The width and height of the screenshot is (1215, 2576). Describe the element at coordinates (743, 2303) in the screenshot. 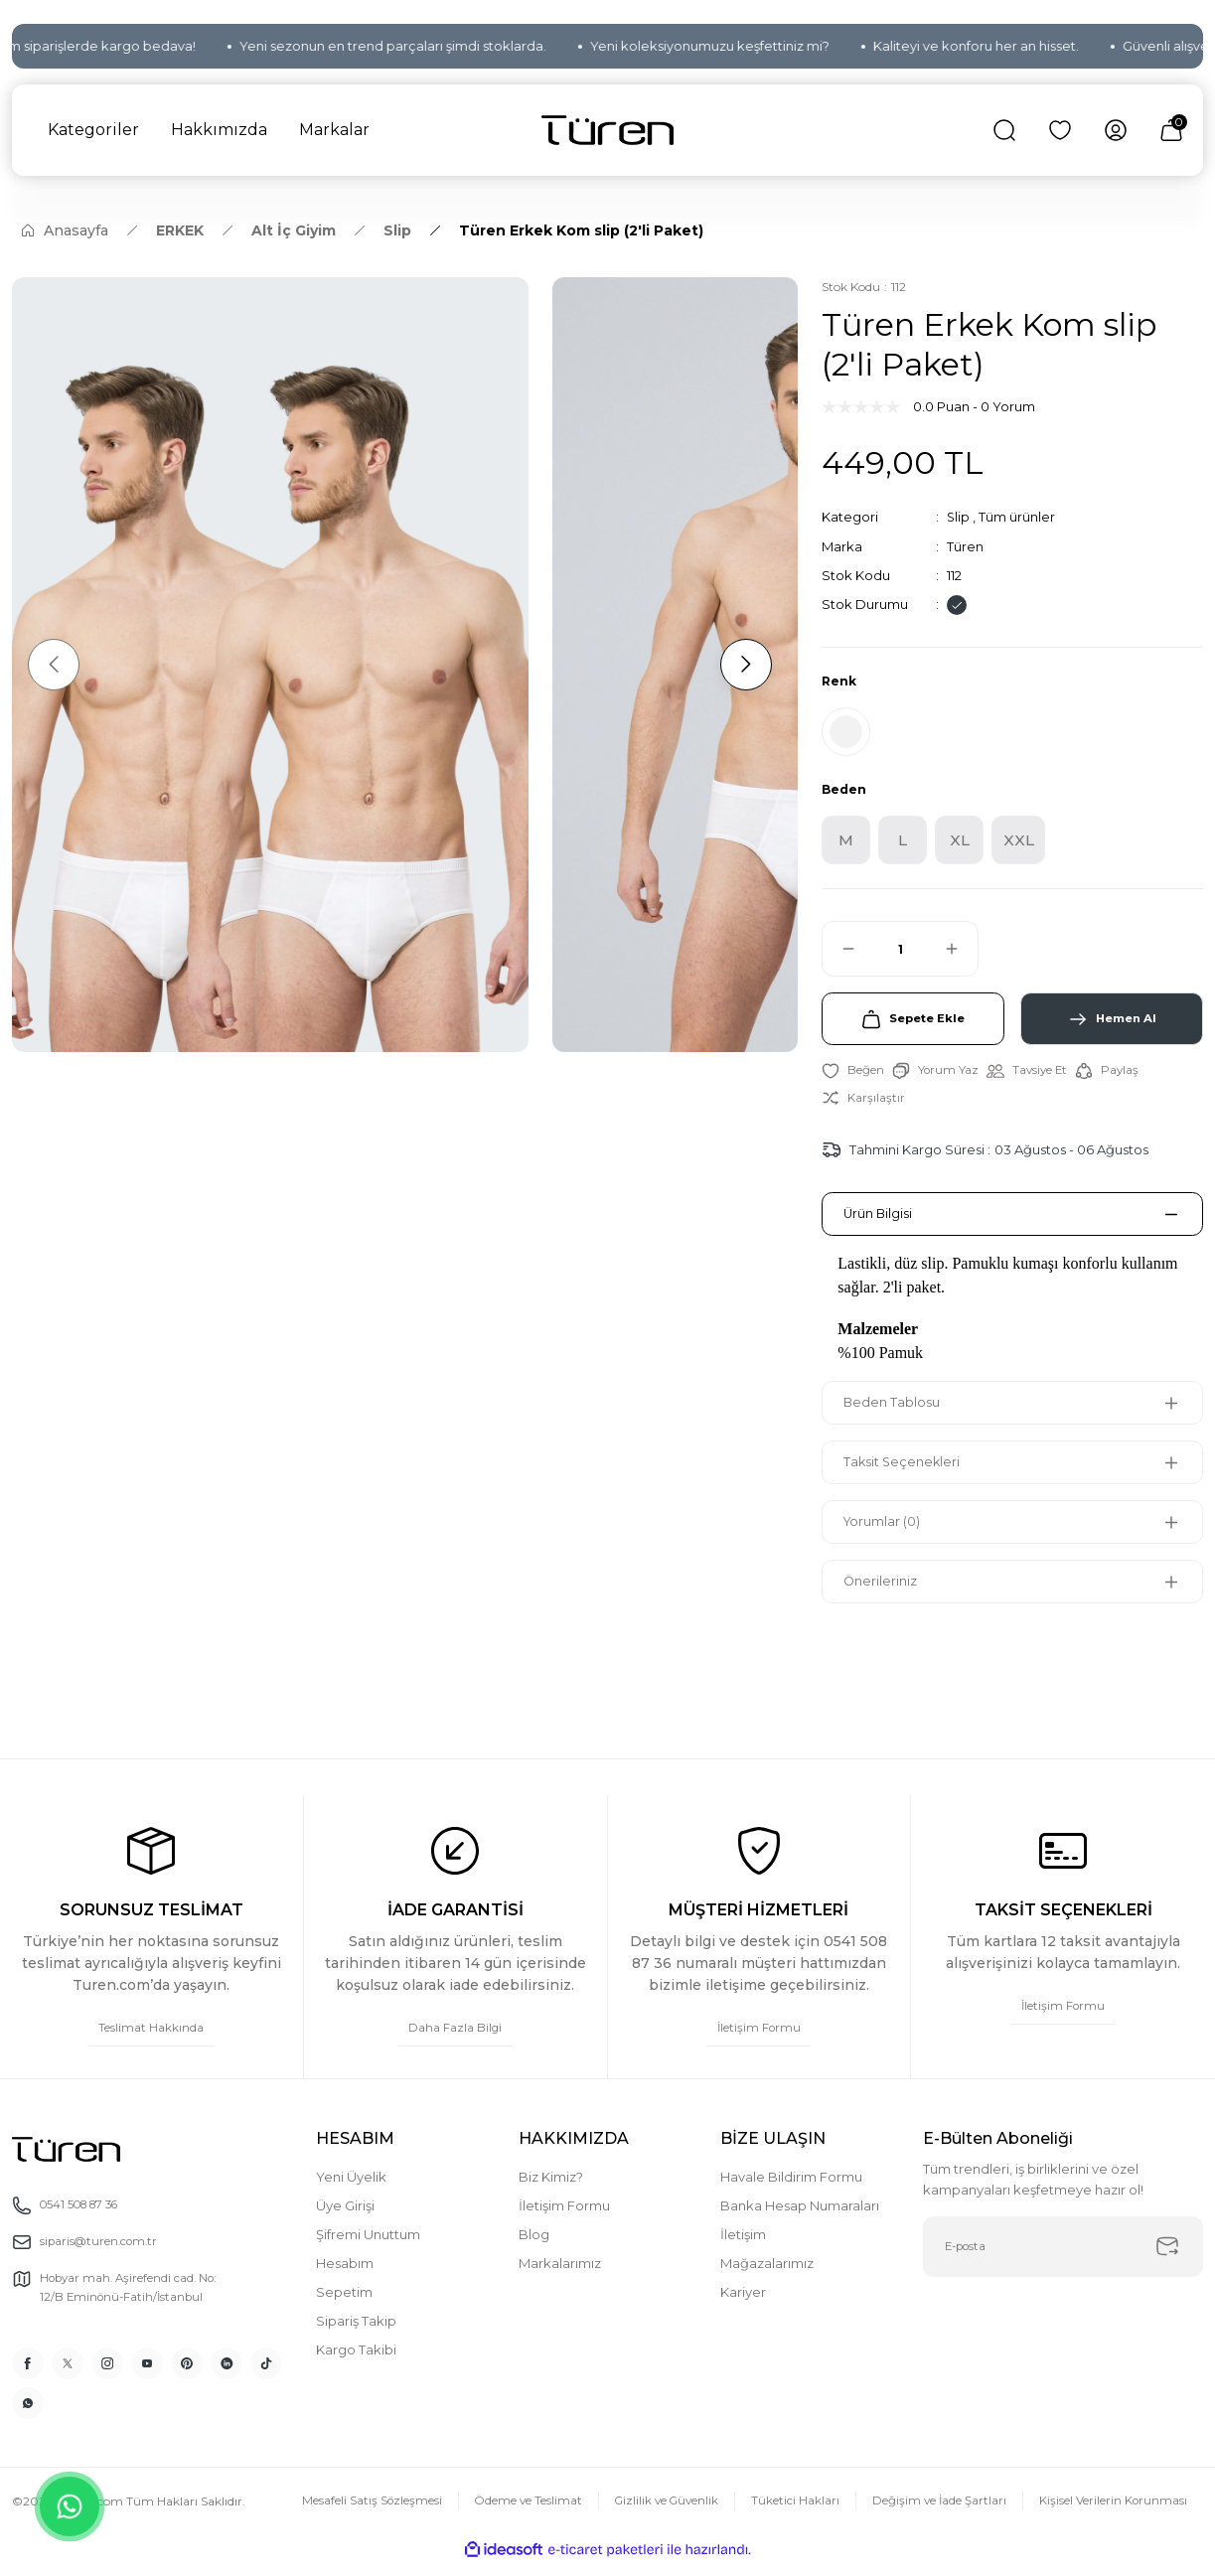

I see `Kariyer` at that location.